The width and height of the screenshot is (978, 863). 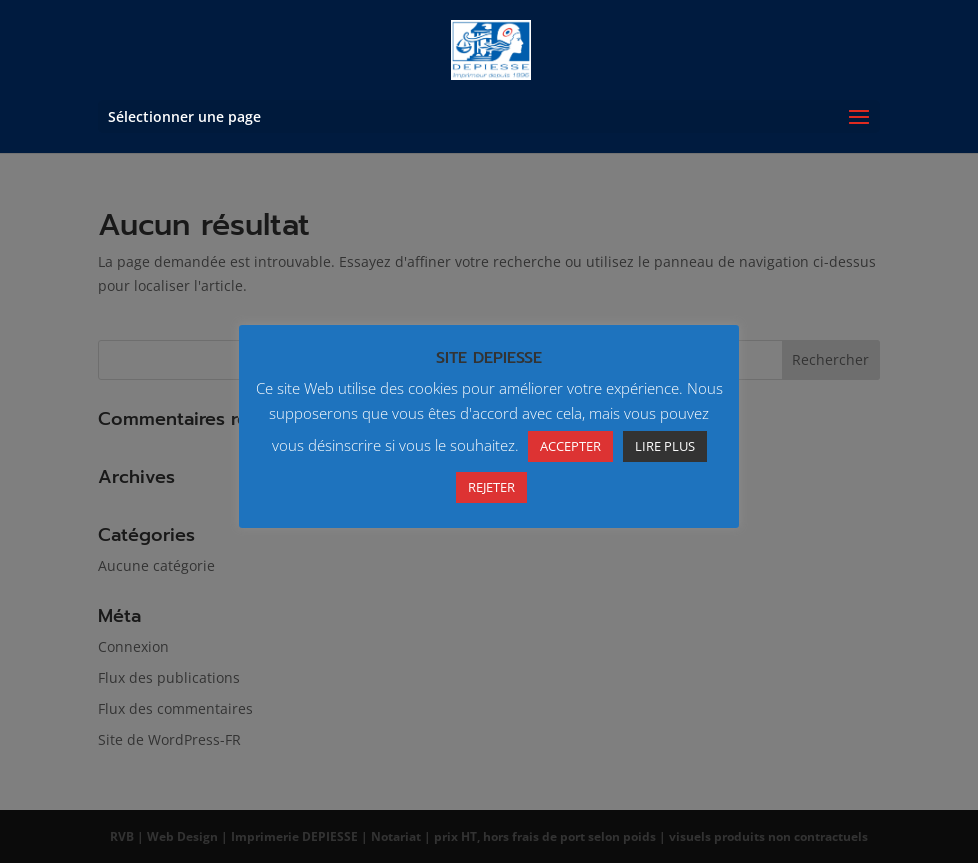 I want to click on REJETER [button], so click(x=491, y=487).